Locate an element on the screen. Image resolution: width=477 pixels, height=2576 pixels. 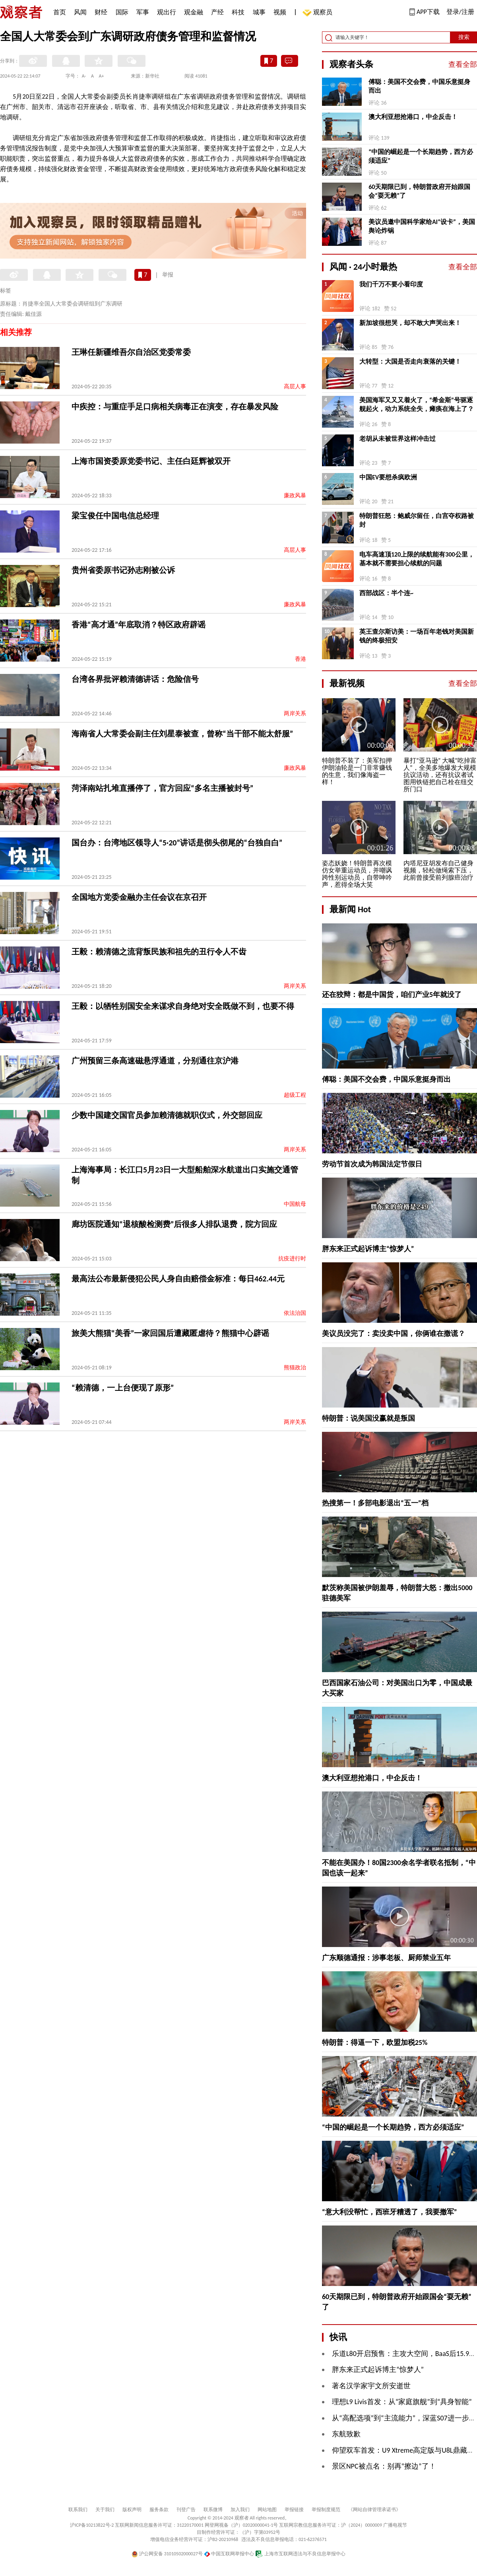
登录/注册 is located at coordinates (460, 12).